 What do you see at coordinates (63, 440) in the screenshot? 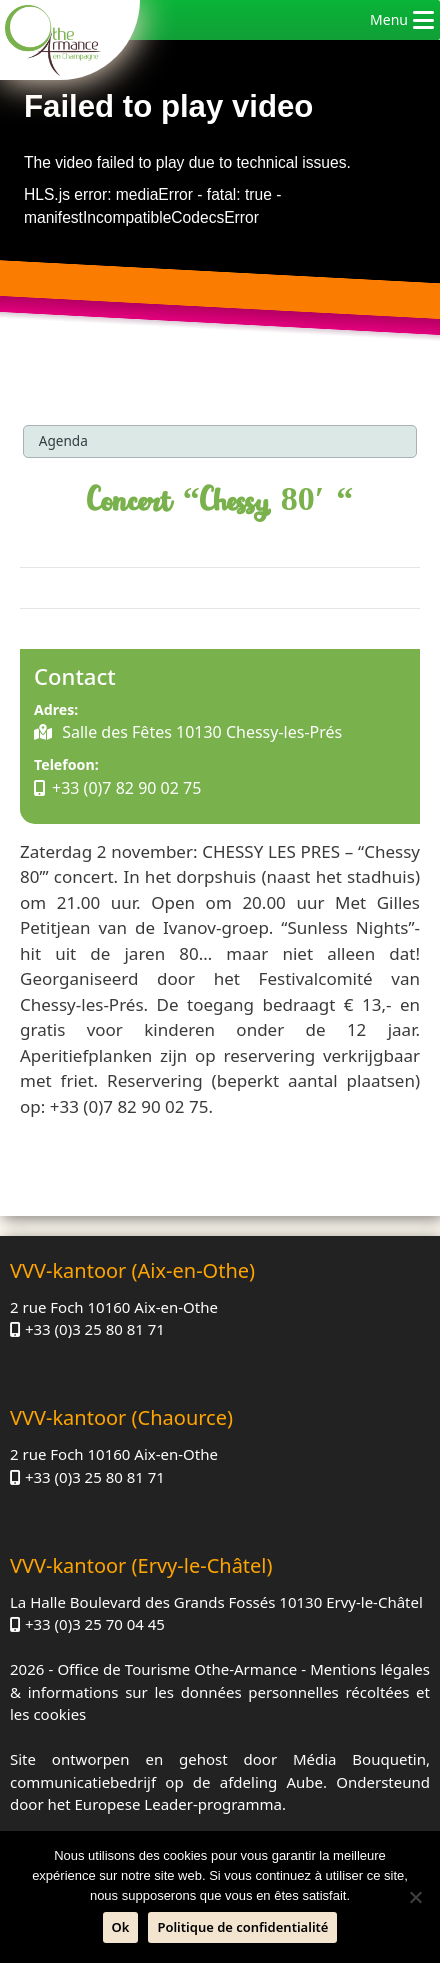
I see `Agenda` at bounding box center [63, 440].